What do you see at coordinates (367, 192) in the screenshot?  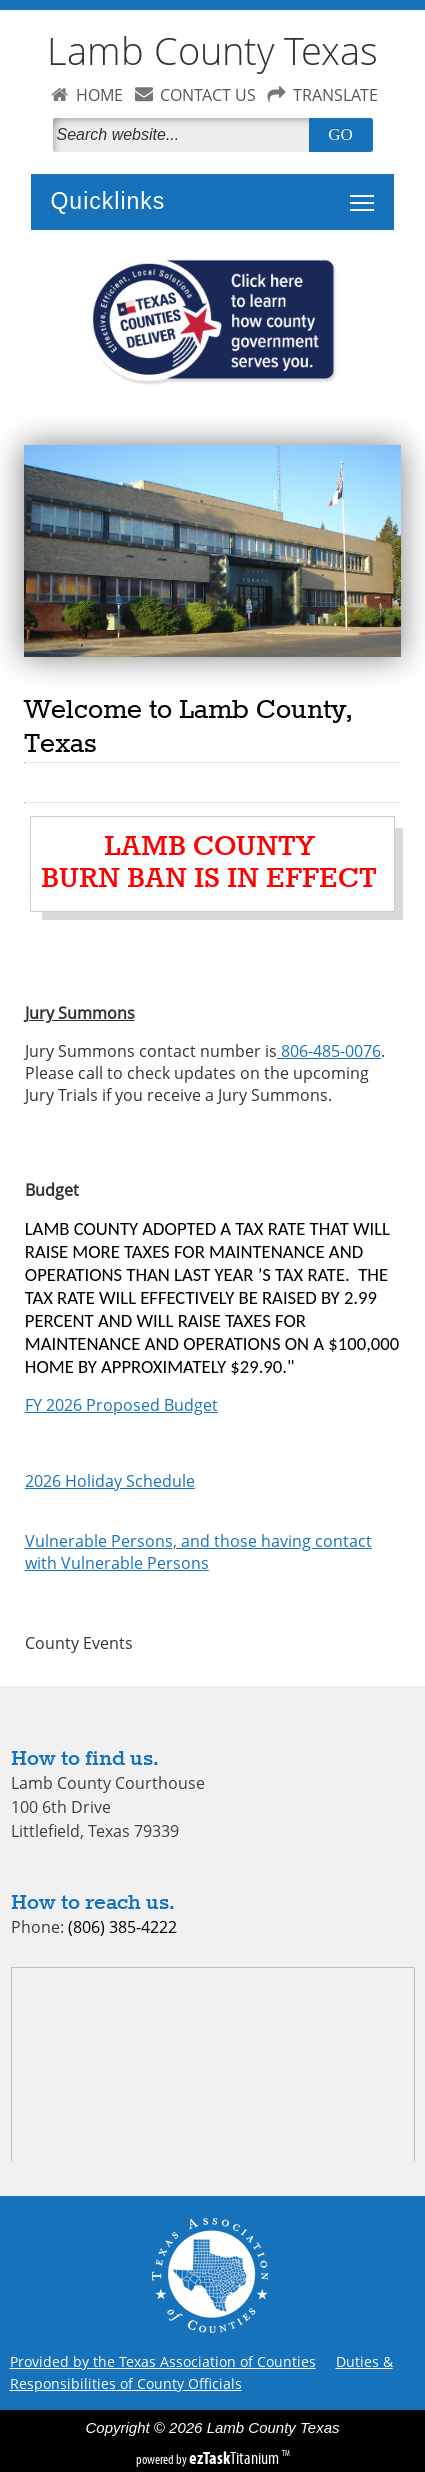 I see `Toggle main menu visibility` at bounding box center [367, 192].